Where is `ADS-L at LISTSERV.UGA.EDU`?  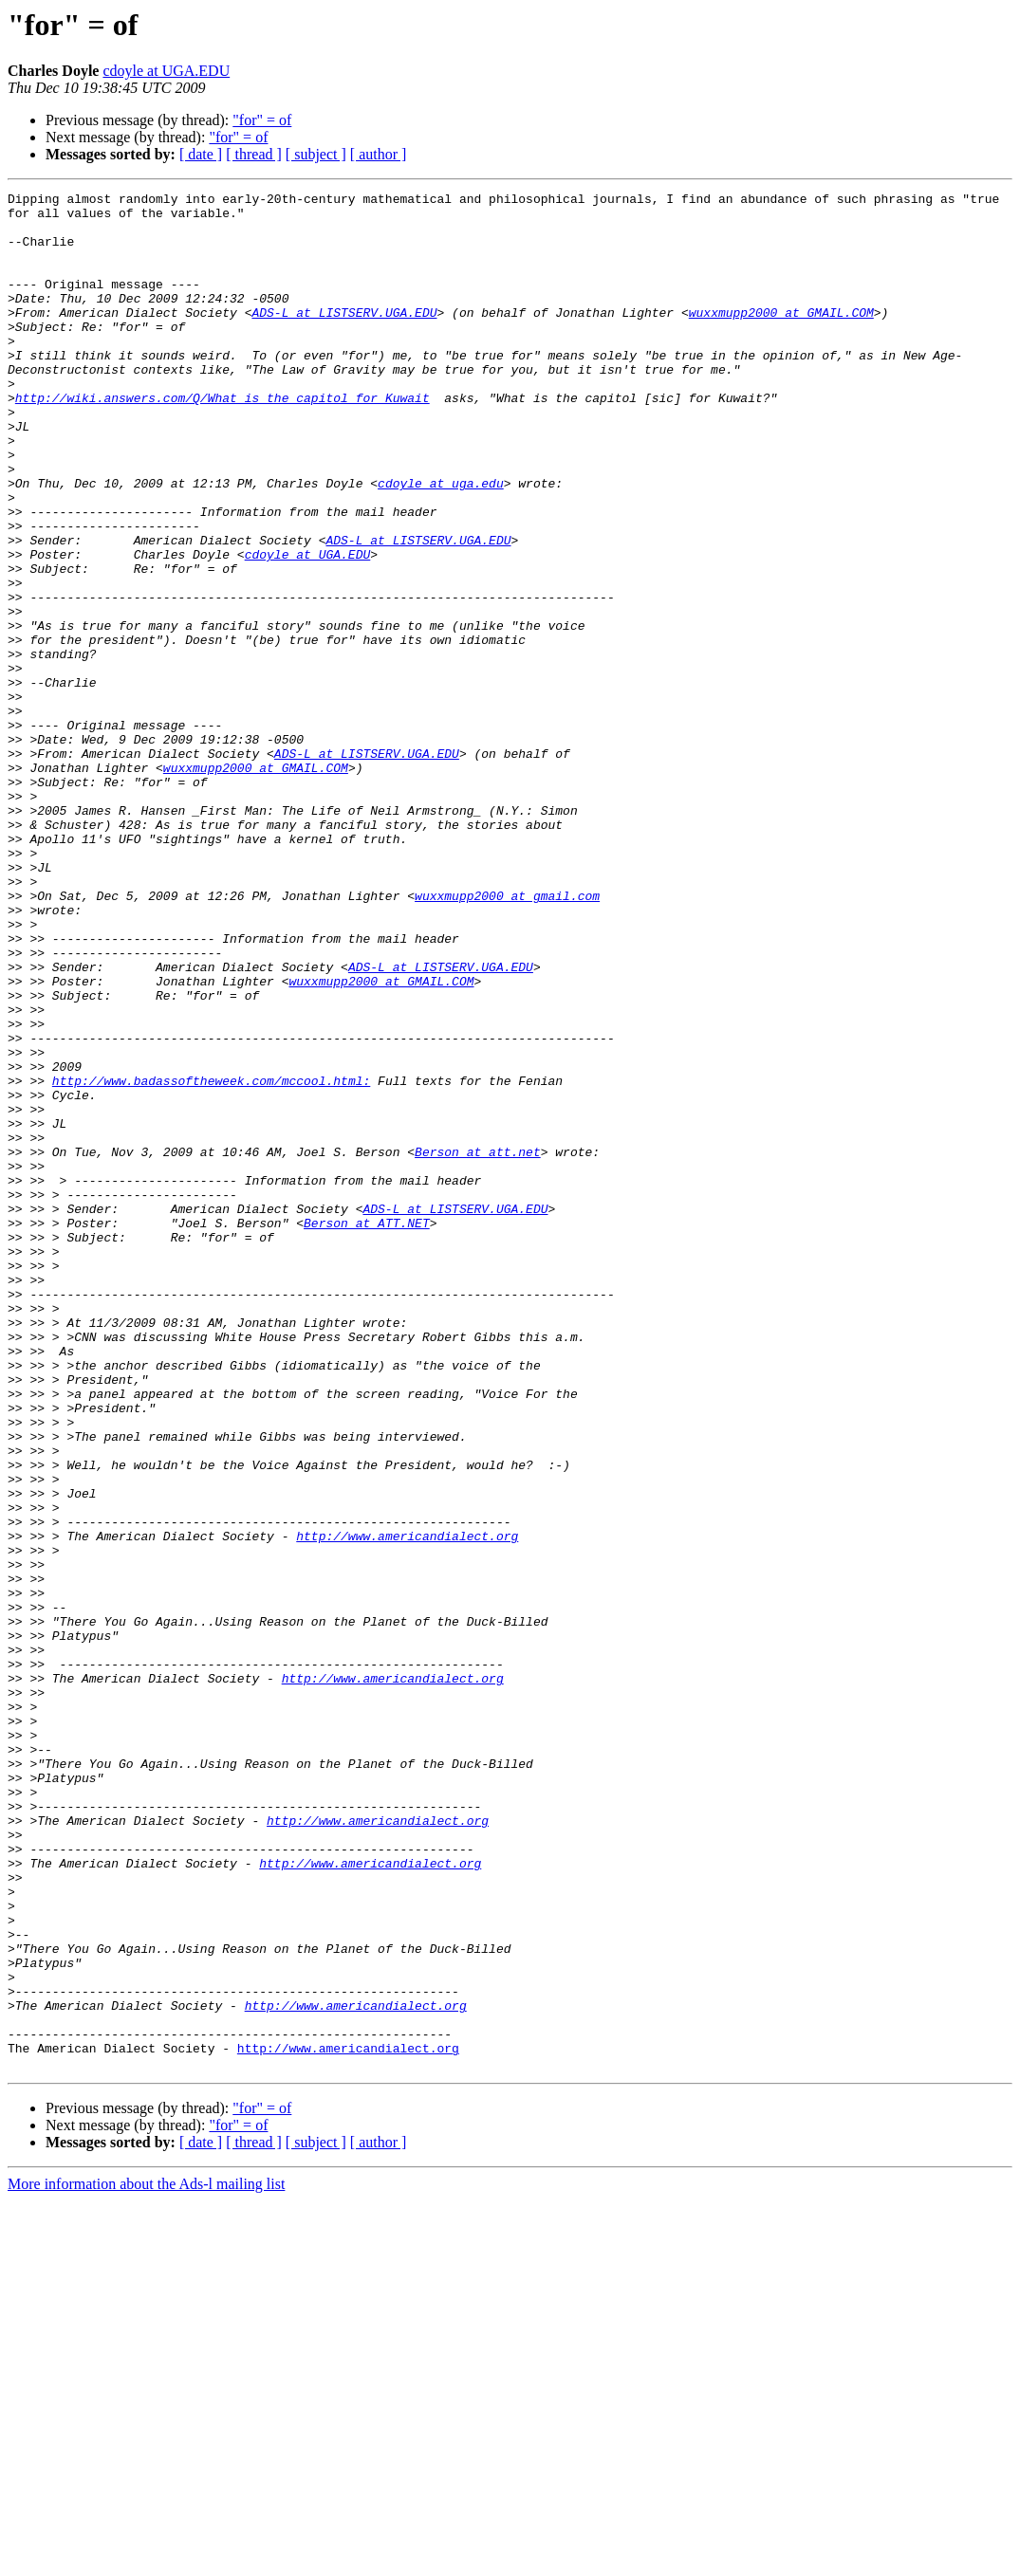 ADS-L at LISTSERV.UGA.EDU is located at coordinates (343, 337).